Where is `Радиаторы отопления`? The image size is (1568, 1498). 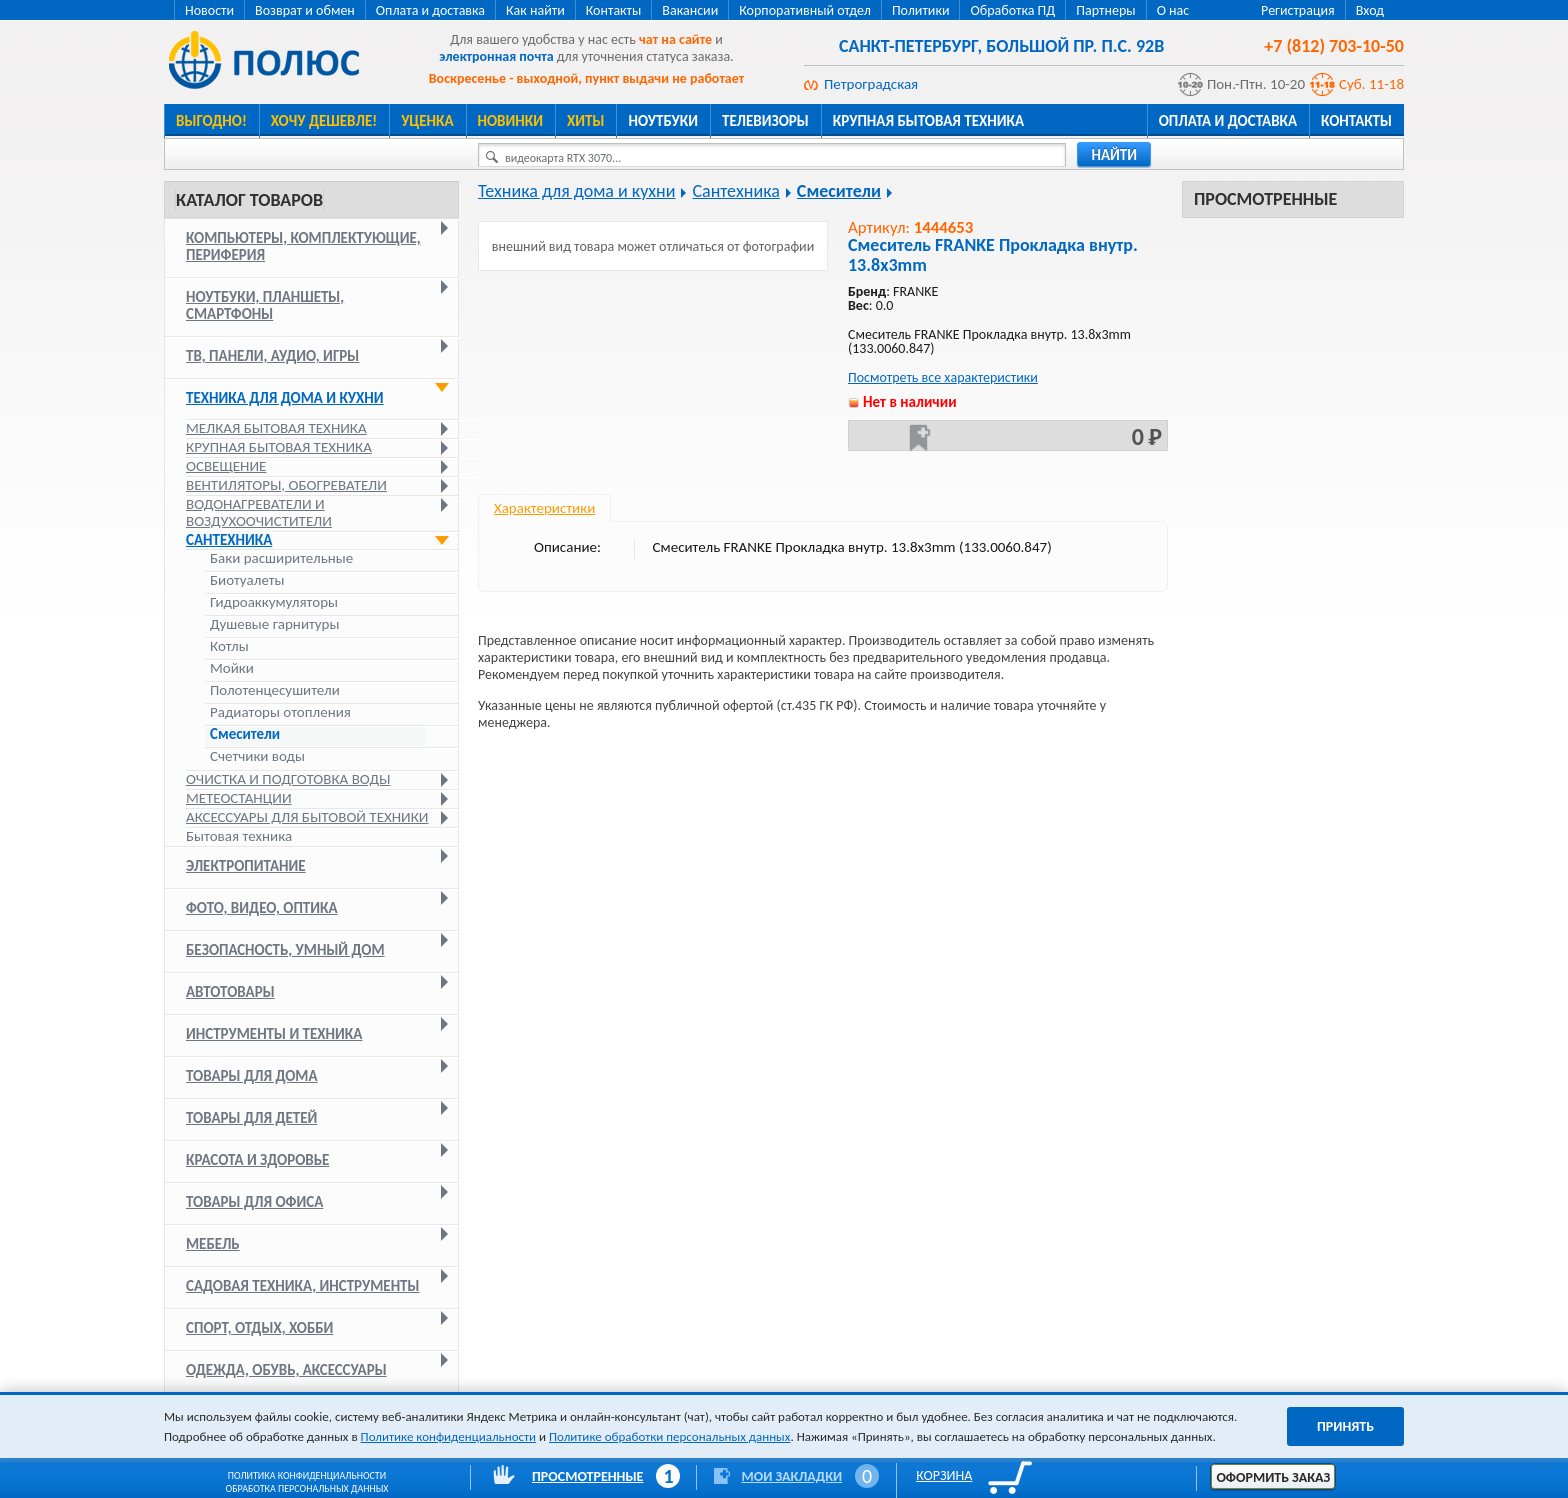
Радиаторы отопления is located at coordinates (280, 712).